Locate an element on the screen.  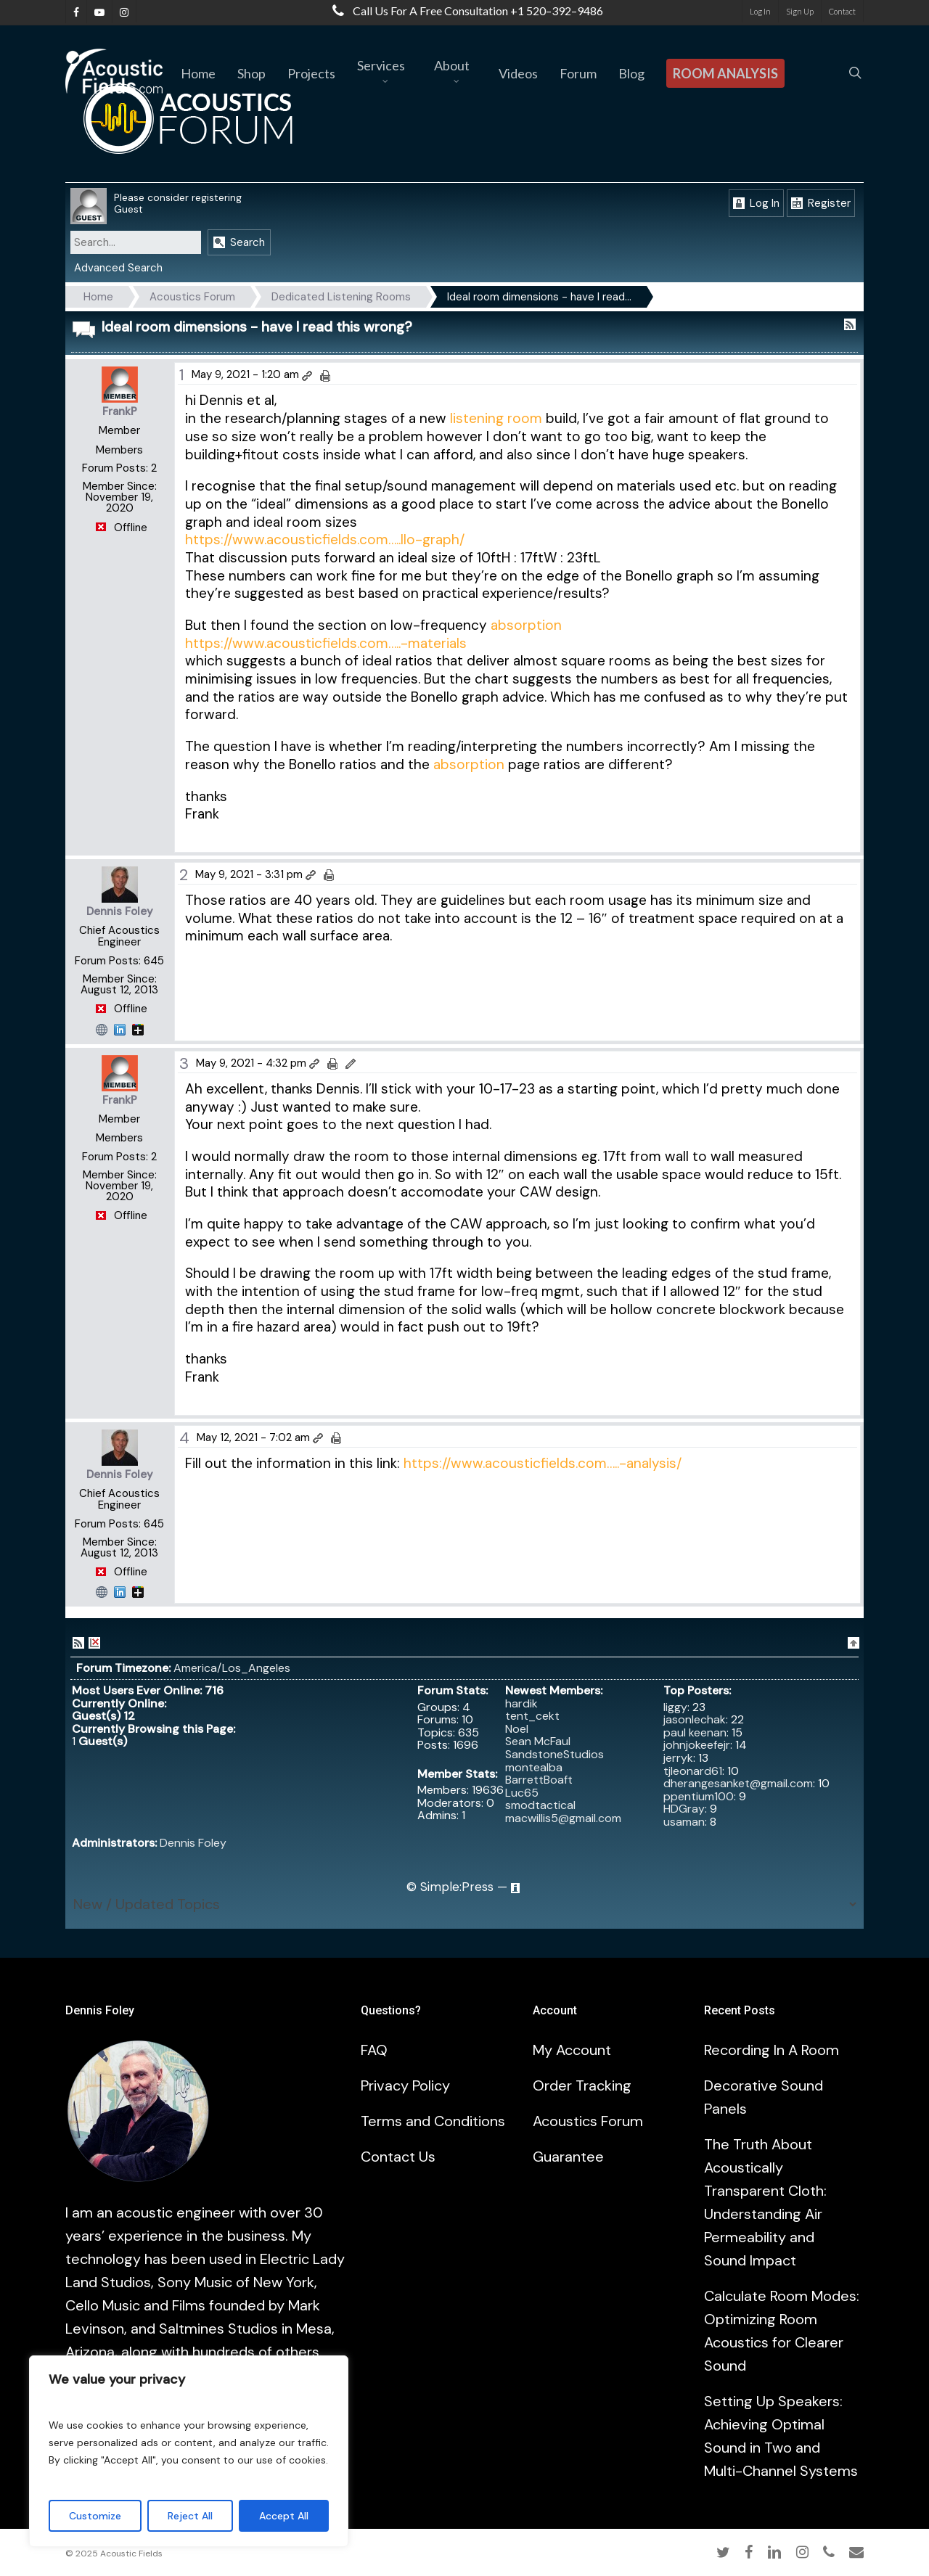
Terms and Conditions is located at coordinates (433, 2121).